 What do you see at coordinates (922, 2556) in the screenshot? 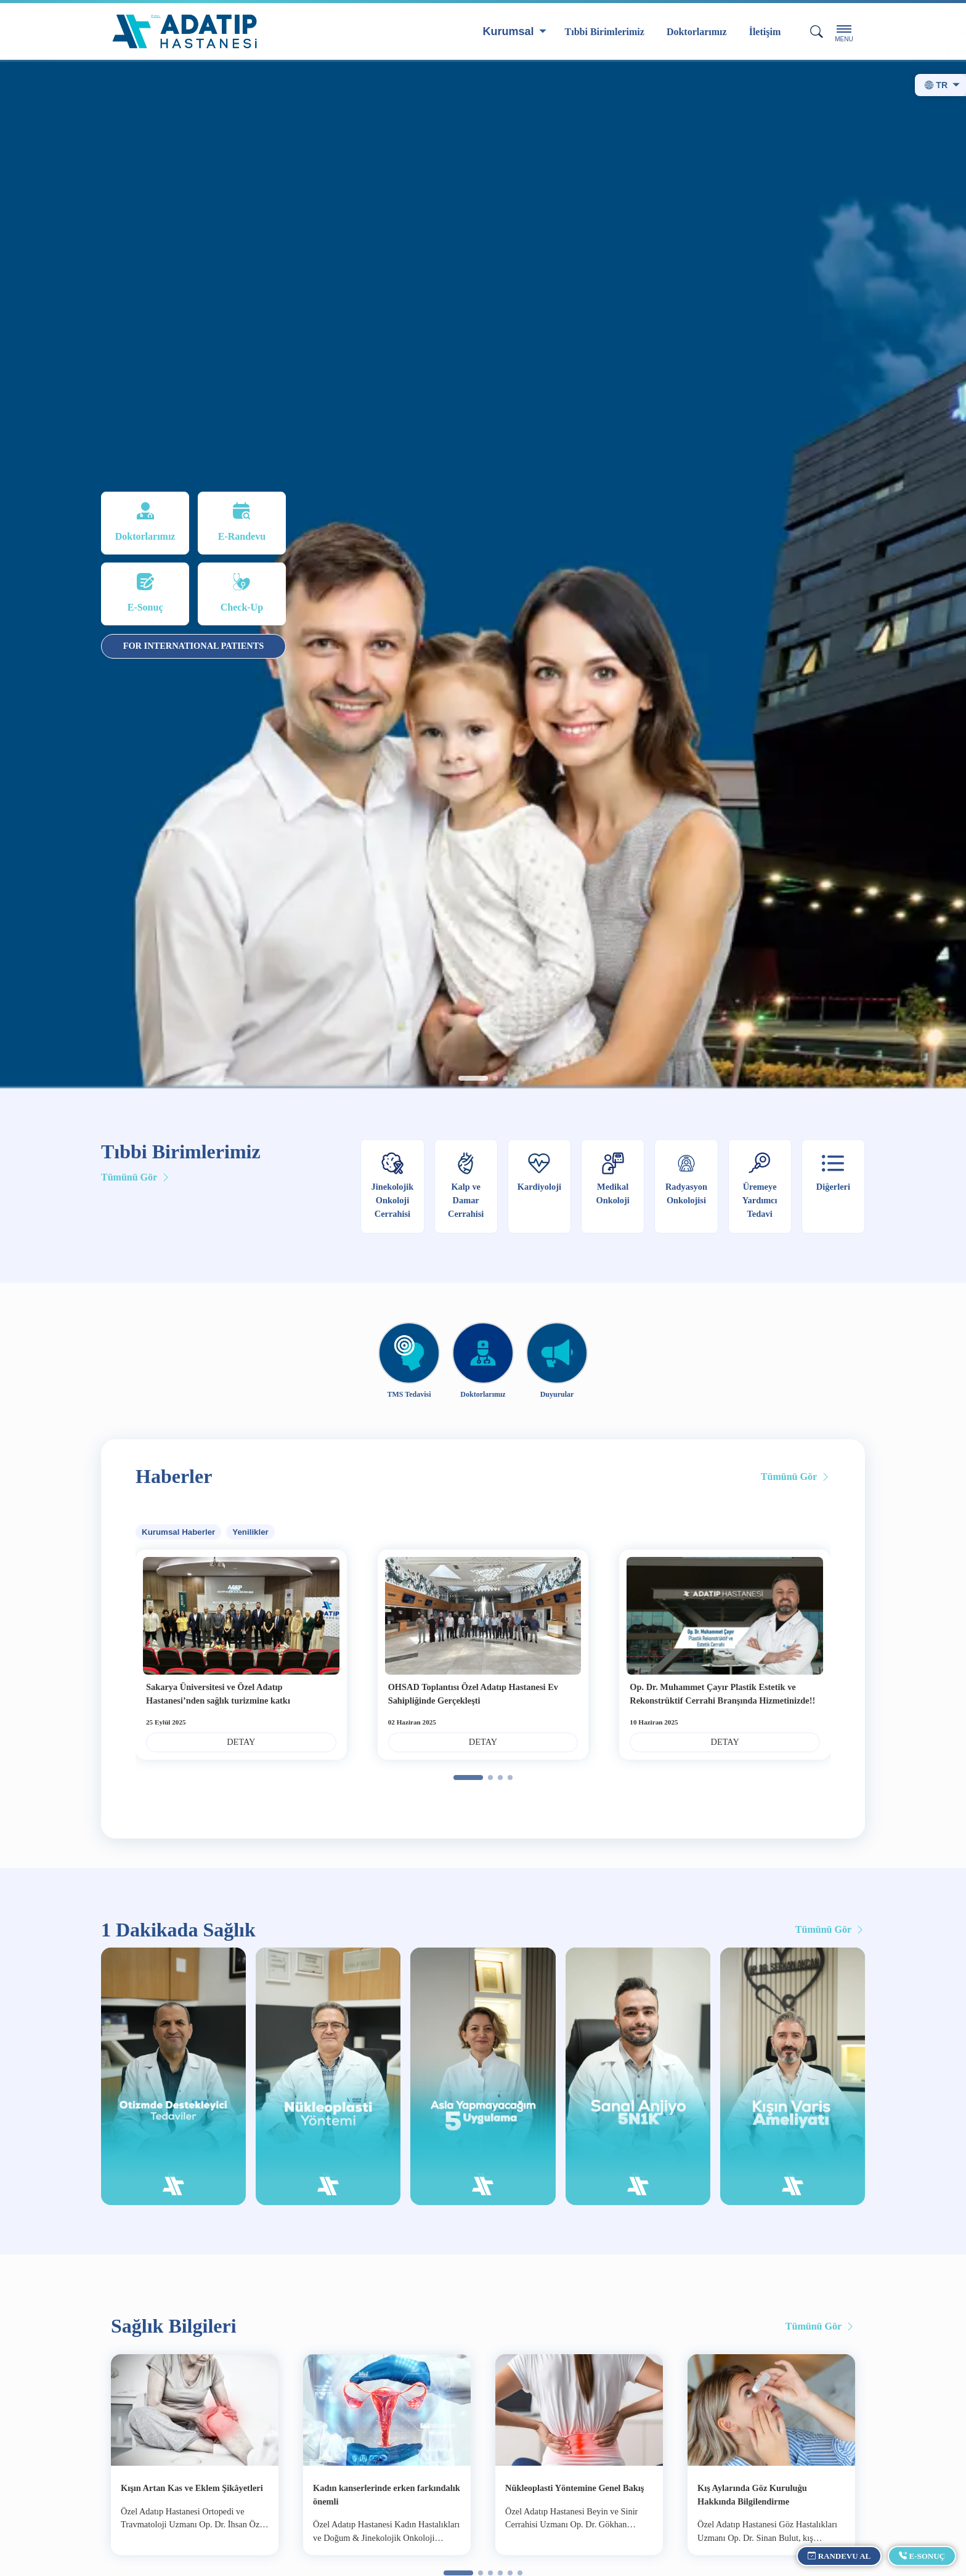
I see `E-Sonuç` at bounding box center [922, 2556].